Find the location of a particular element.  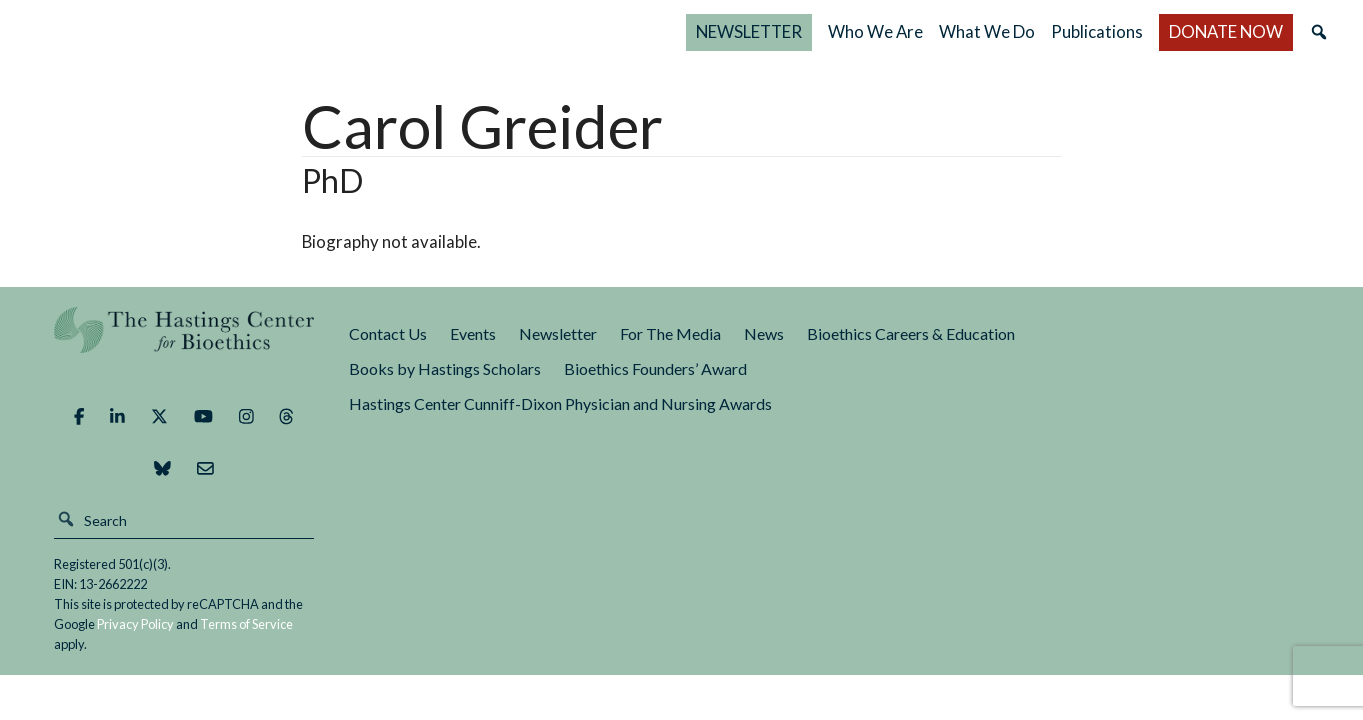

For The Media is located at coordinates (670, 333).